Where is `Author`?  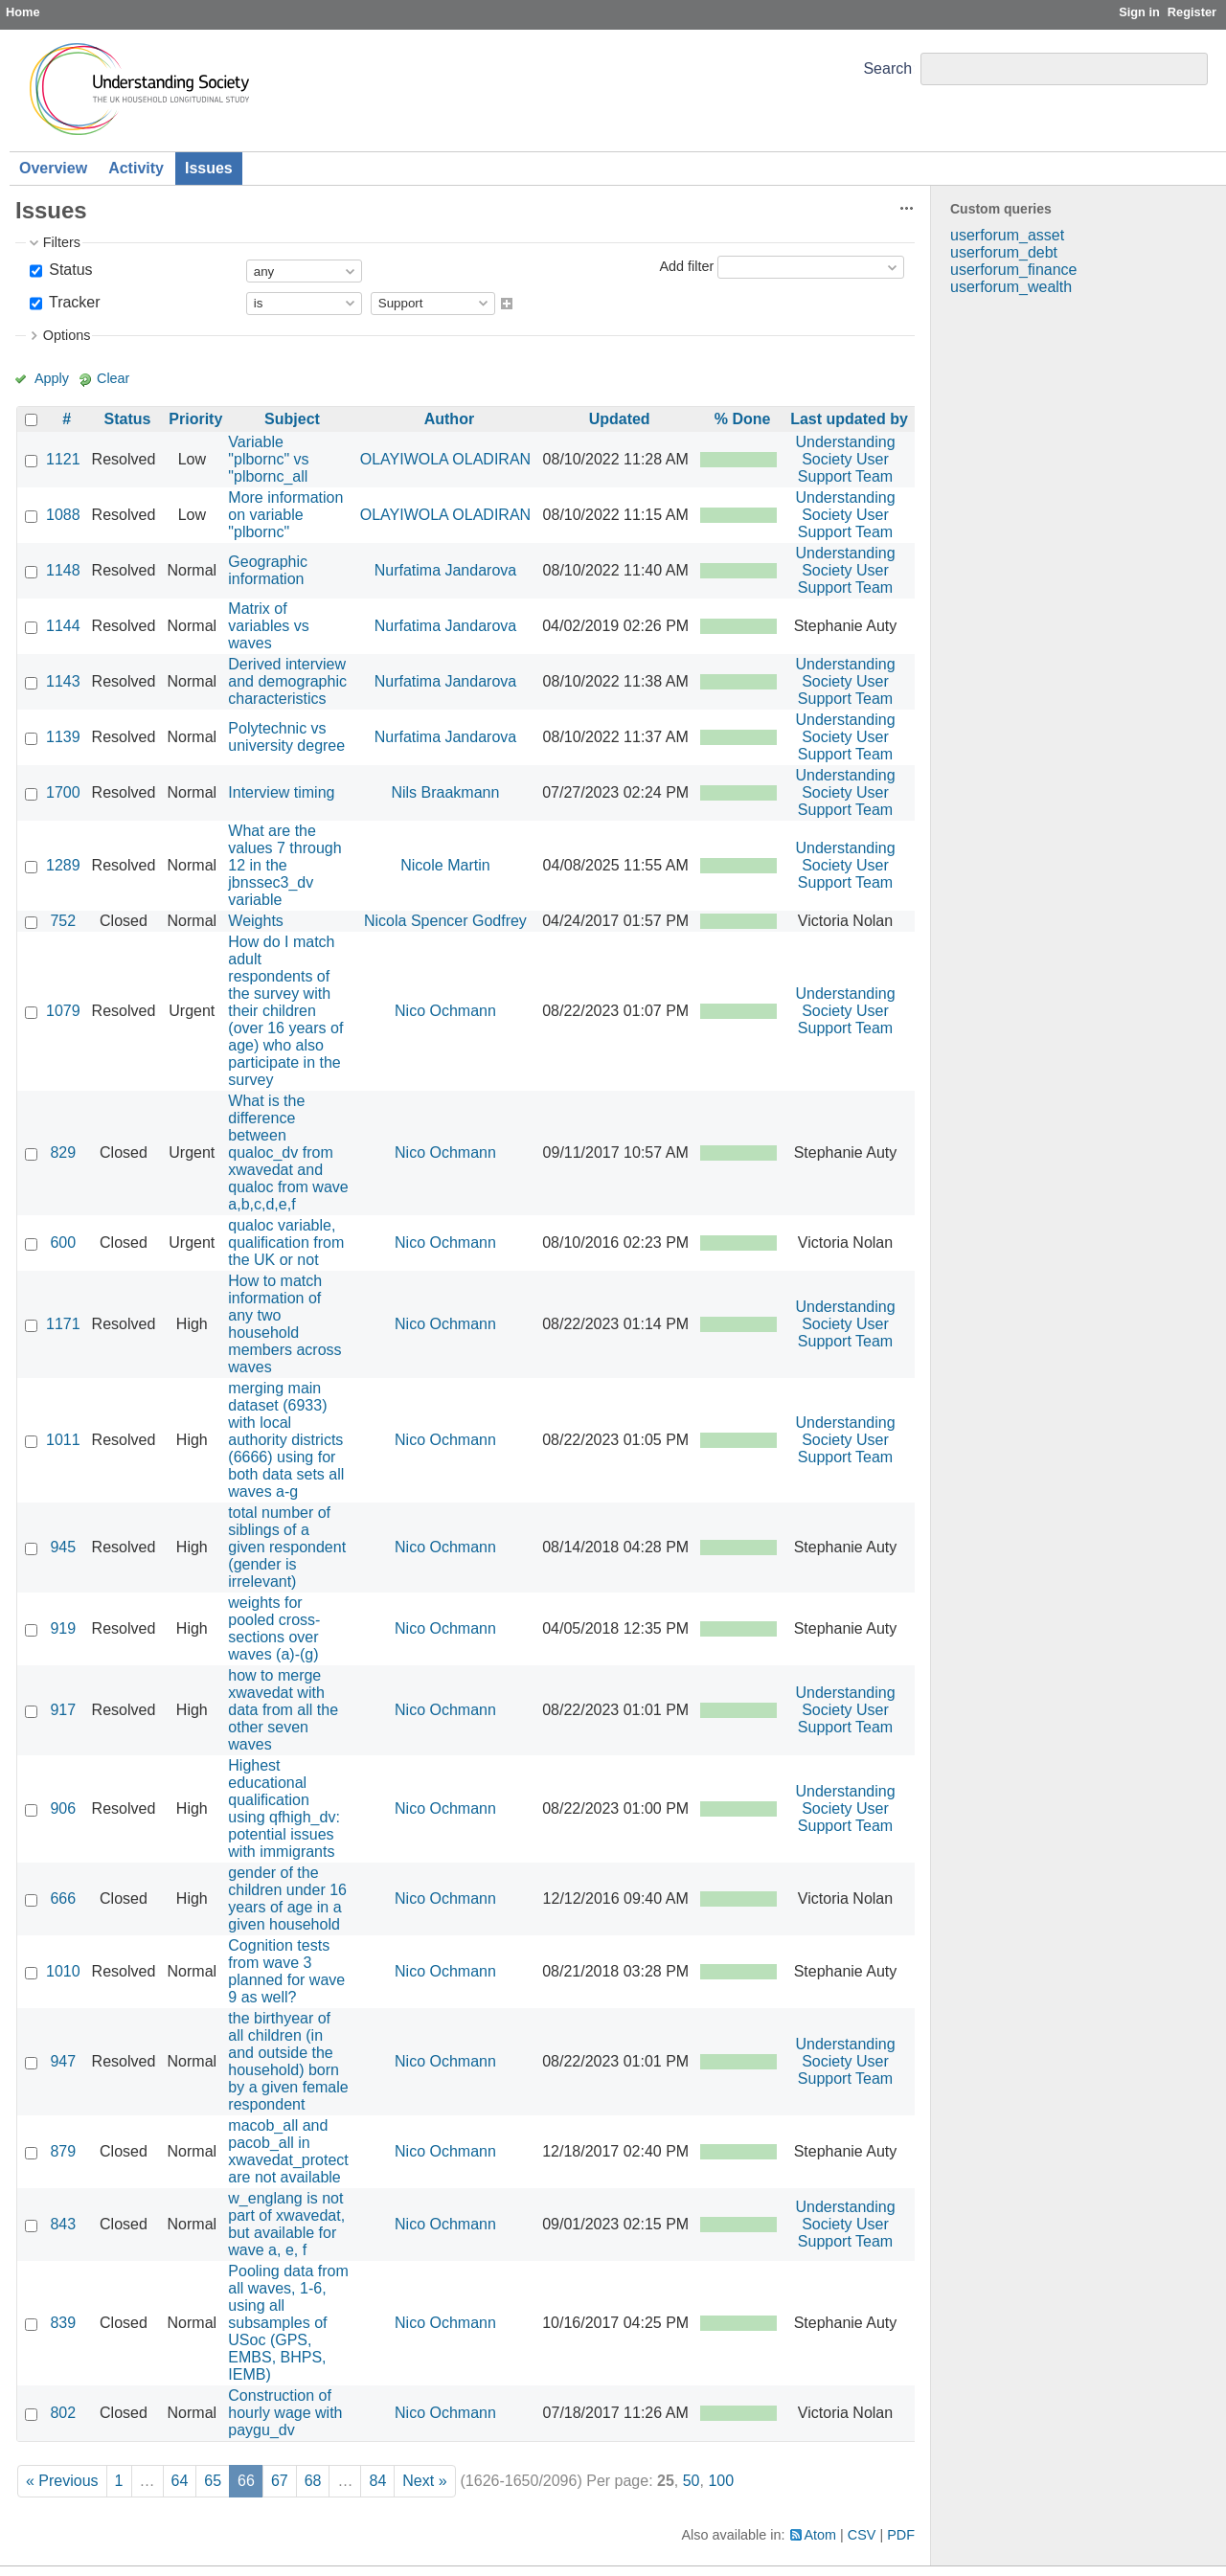
Author is located at coordinates (449, 419).